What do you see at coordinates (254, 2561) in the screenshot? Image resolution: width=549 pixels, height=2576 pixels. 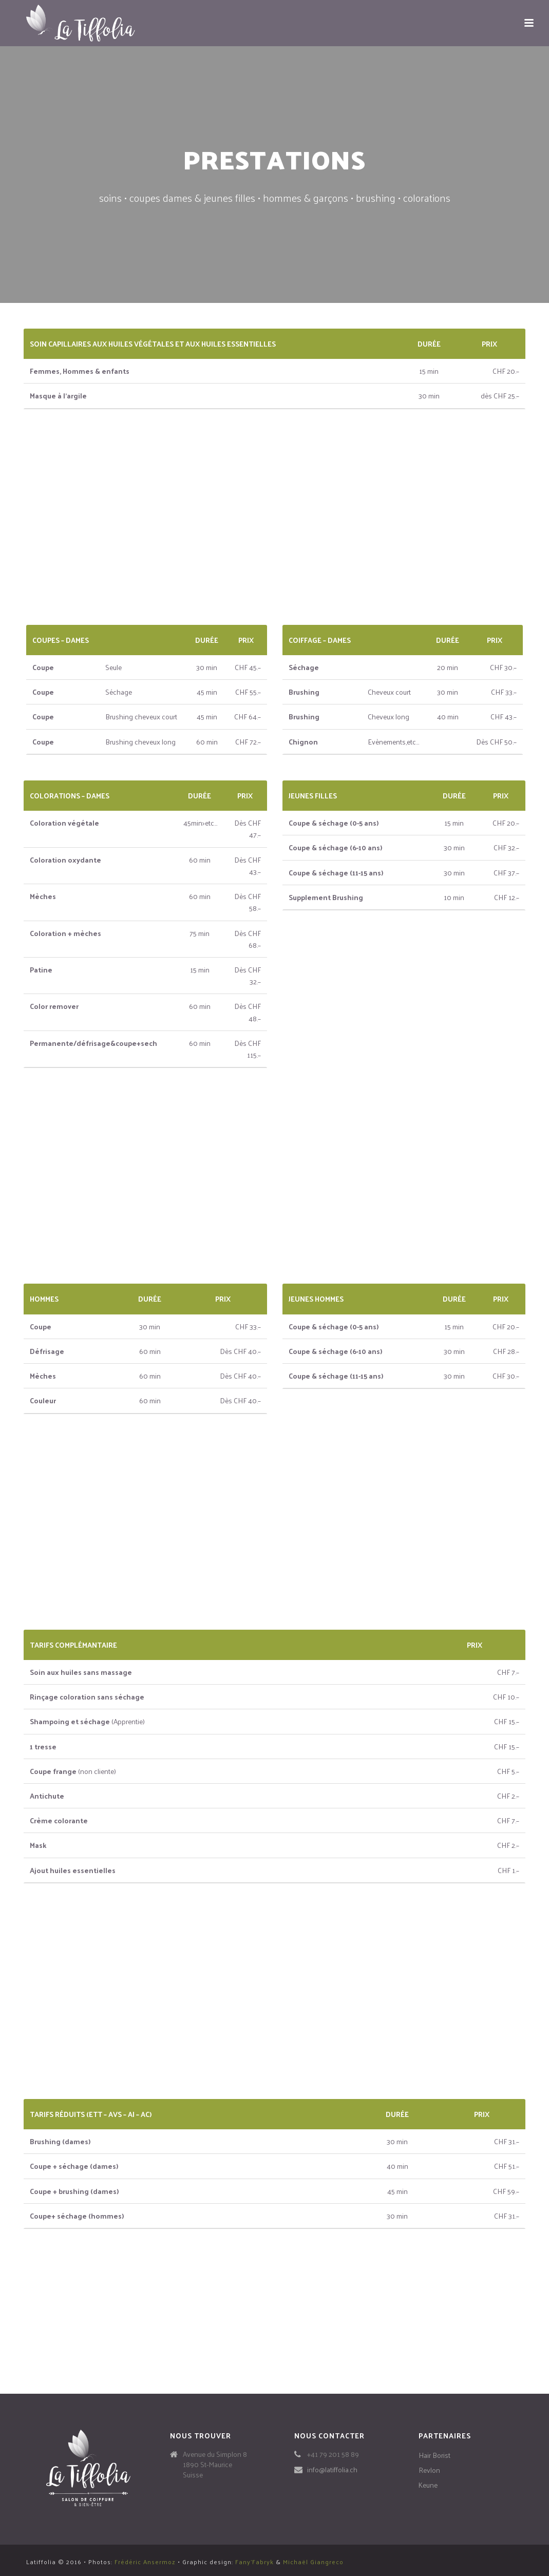 I see `Fany'Fabryk` at bounding box center [254, 2561].